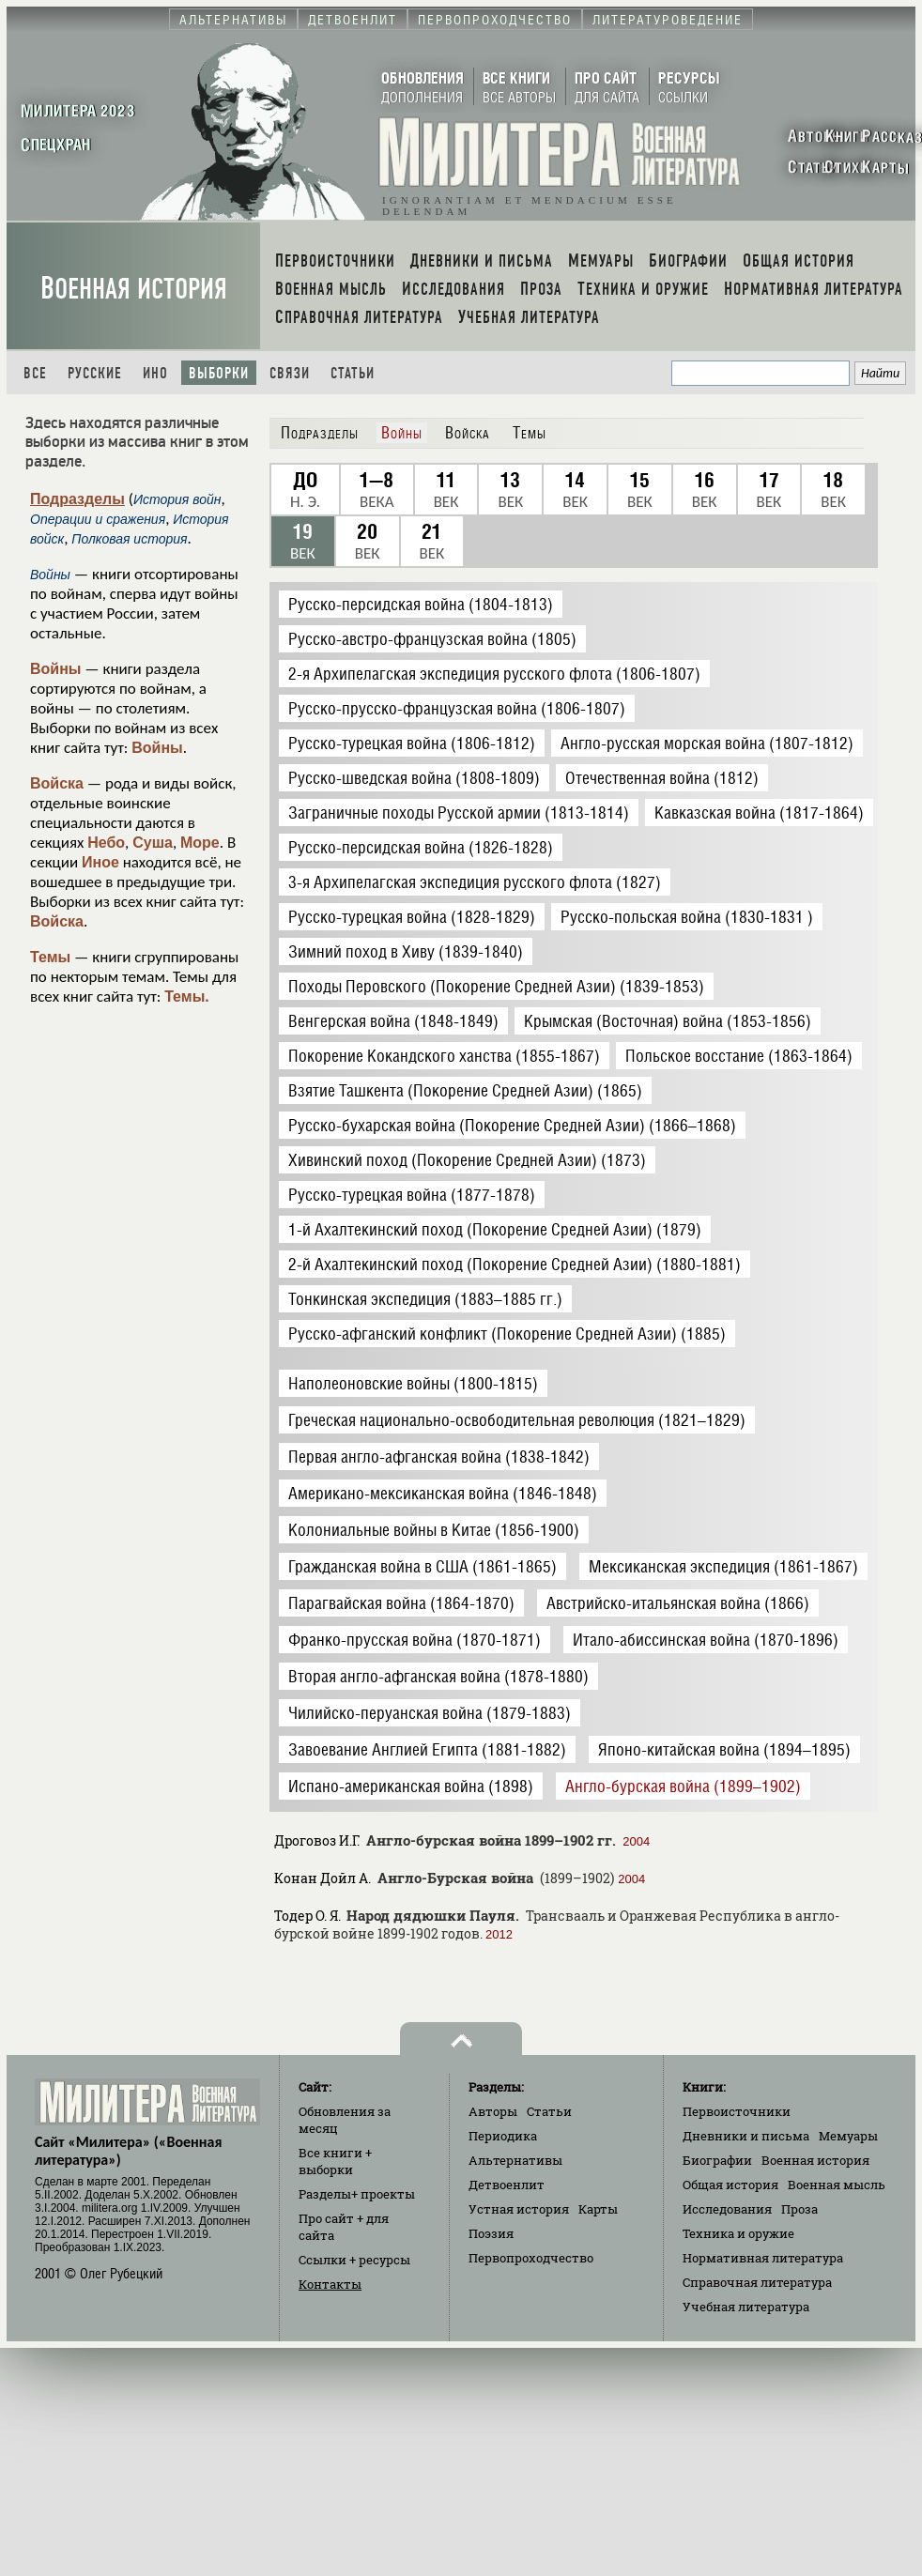 The image size is (922, 2576). What do you see at coordinates (152, 843) in the screenshot?
I see `Суша` at bounding box center [152, 843].